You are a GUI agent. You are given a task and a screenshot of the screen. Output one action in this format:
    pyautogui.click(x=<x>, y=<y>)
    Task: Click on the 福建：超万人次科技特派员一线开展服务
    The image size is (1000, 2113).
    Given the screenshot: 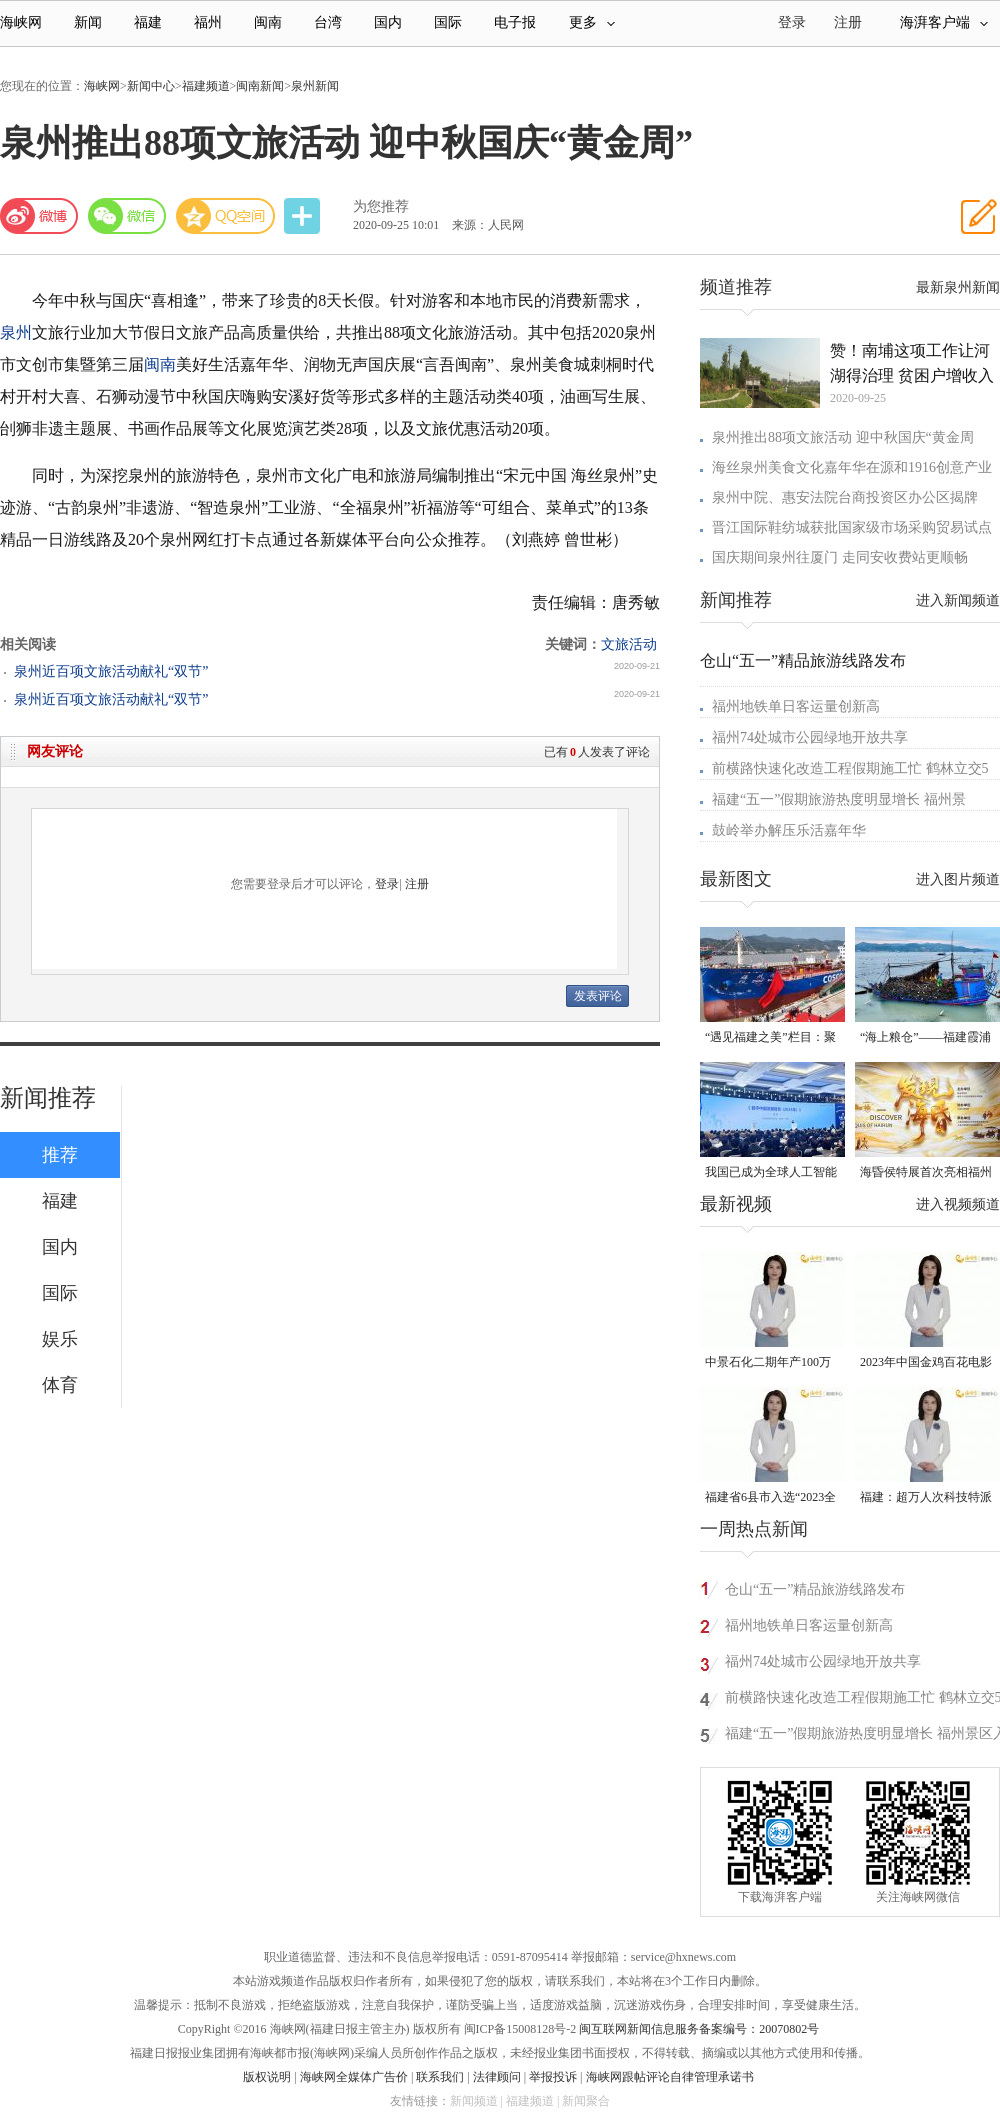 What is the action you would take?
    pyautogui.click(x=926, y=1498)
    